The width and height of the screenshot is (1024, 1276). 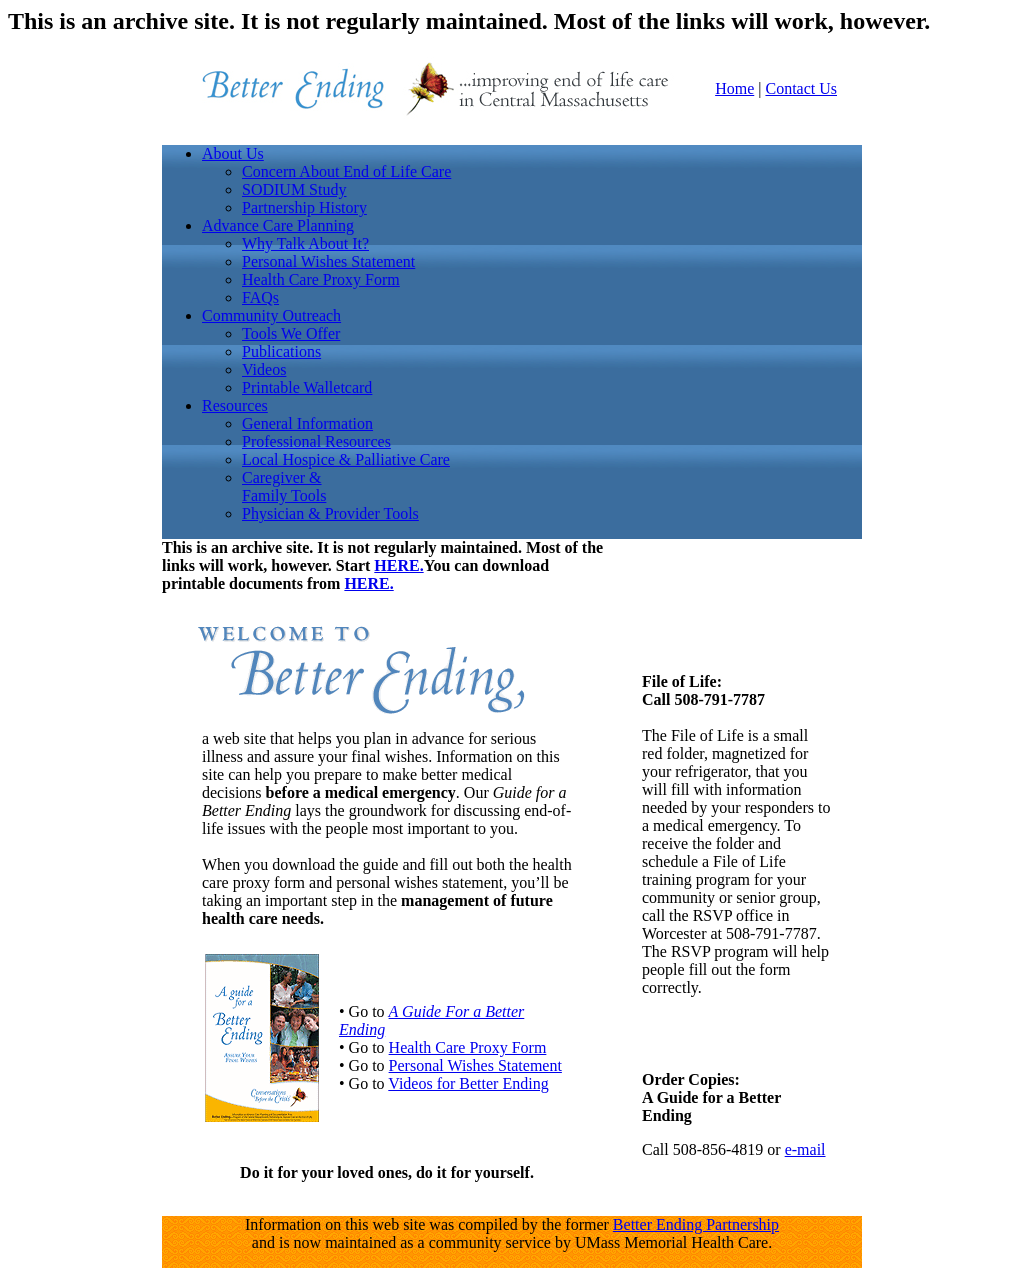 What do you see at coordinates (278, 225) in the screenshot?
I see `Advance Care Planning` at bounding box center [278, 225].